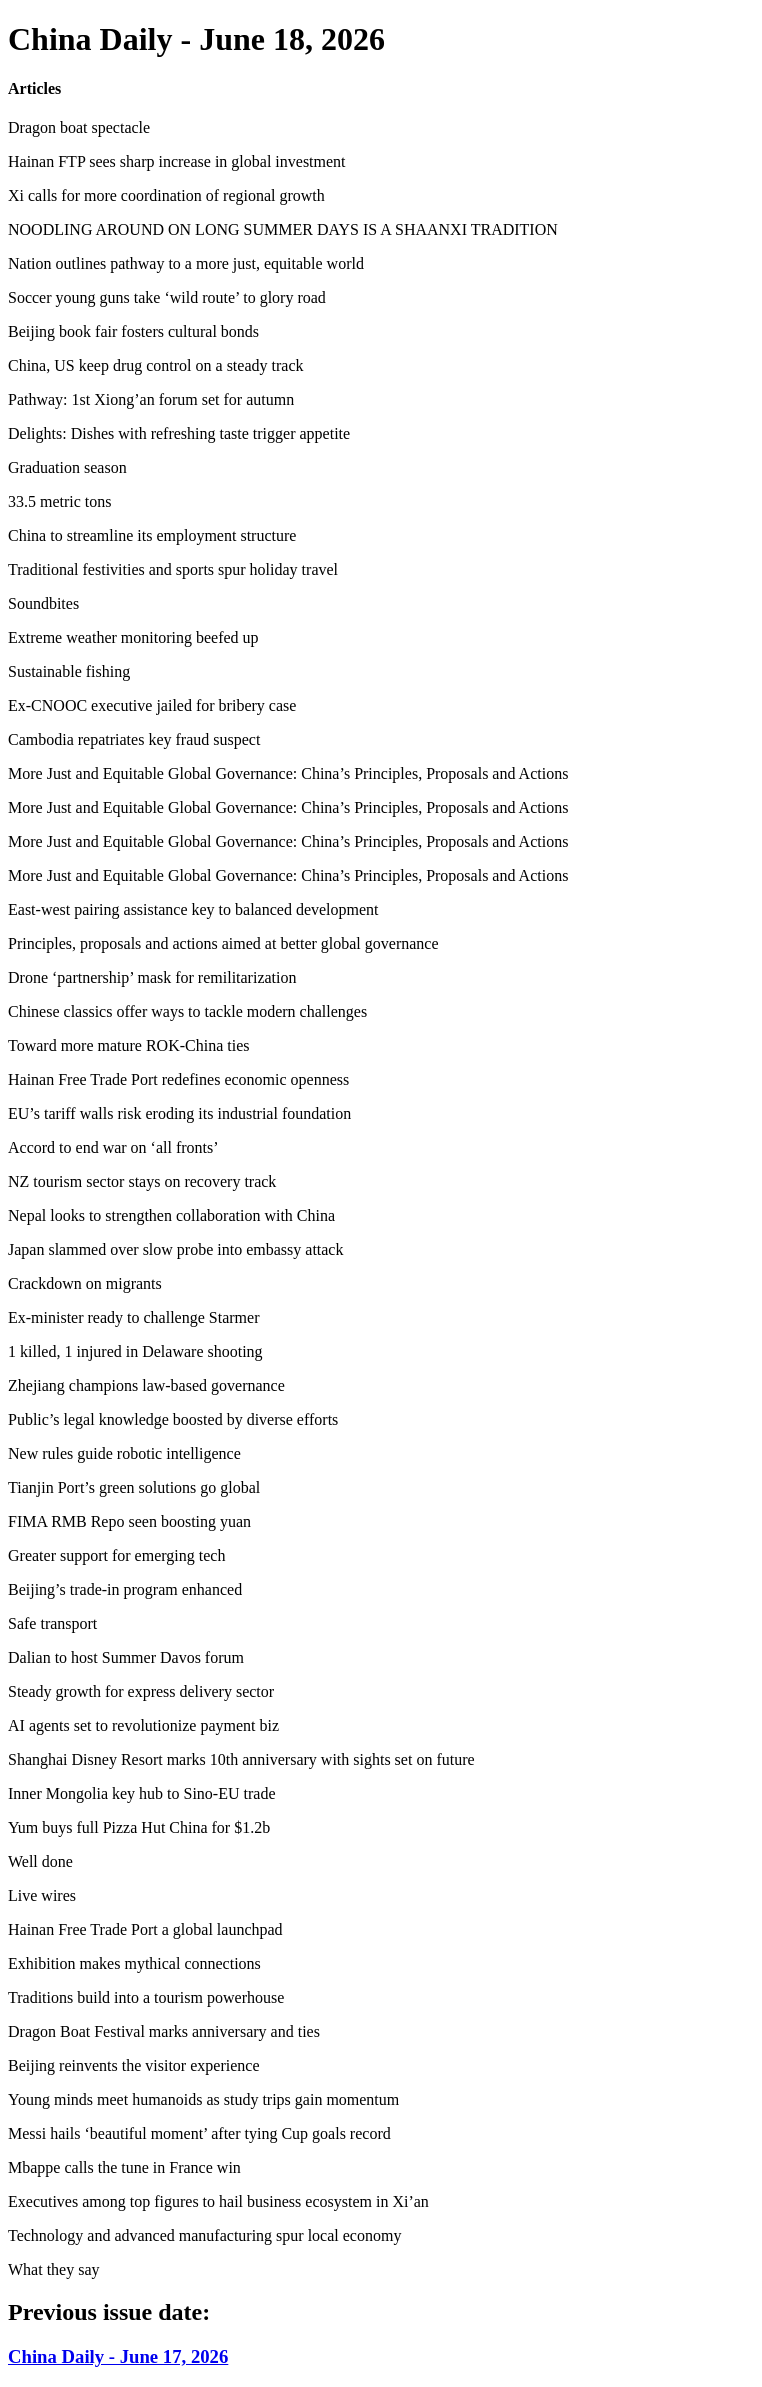 The height and width of the screenshot is (2387, 762). I want to click on Xi calls for more coordination of regional growth, so click(166, 195).